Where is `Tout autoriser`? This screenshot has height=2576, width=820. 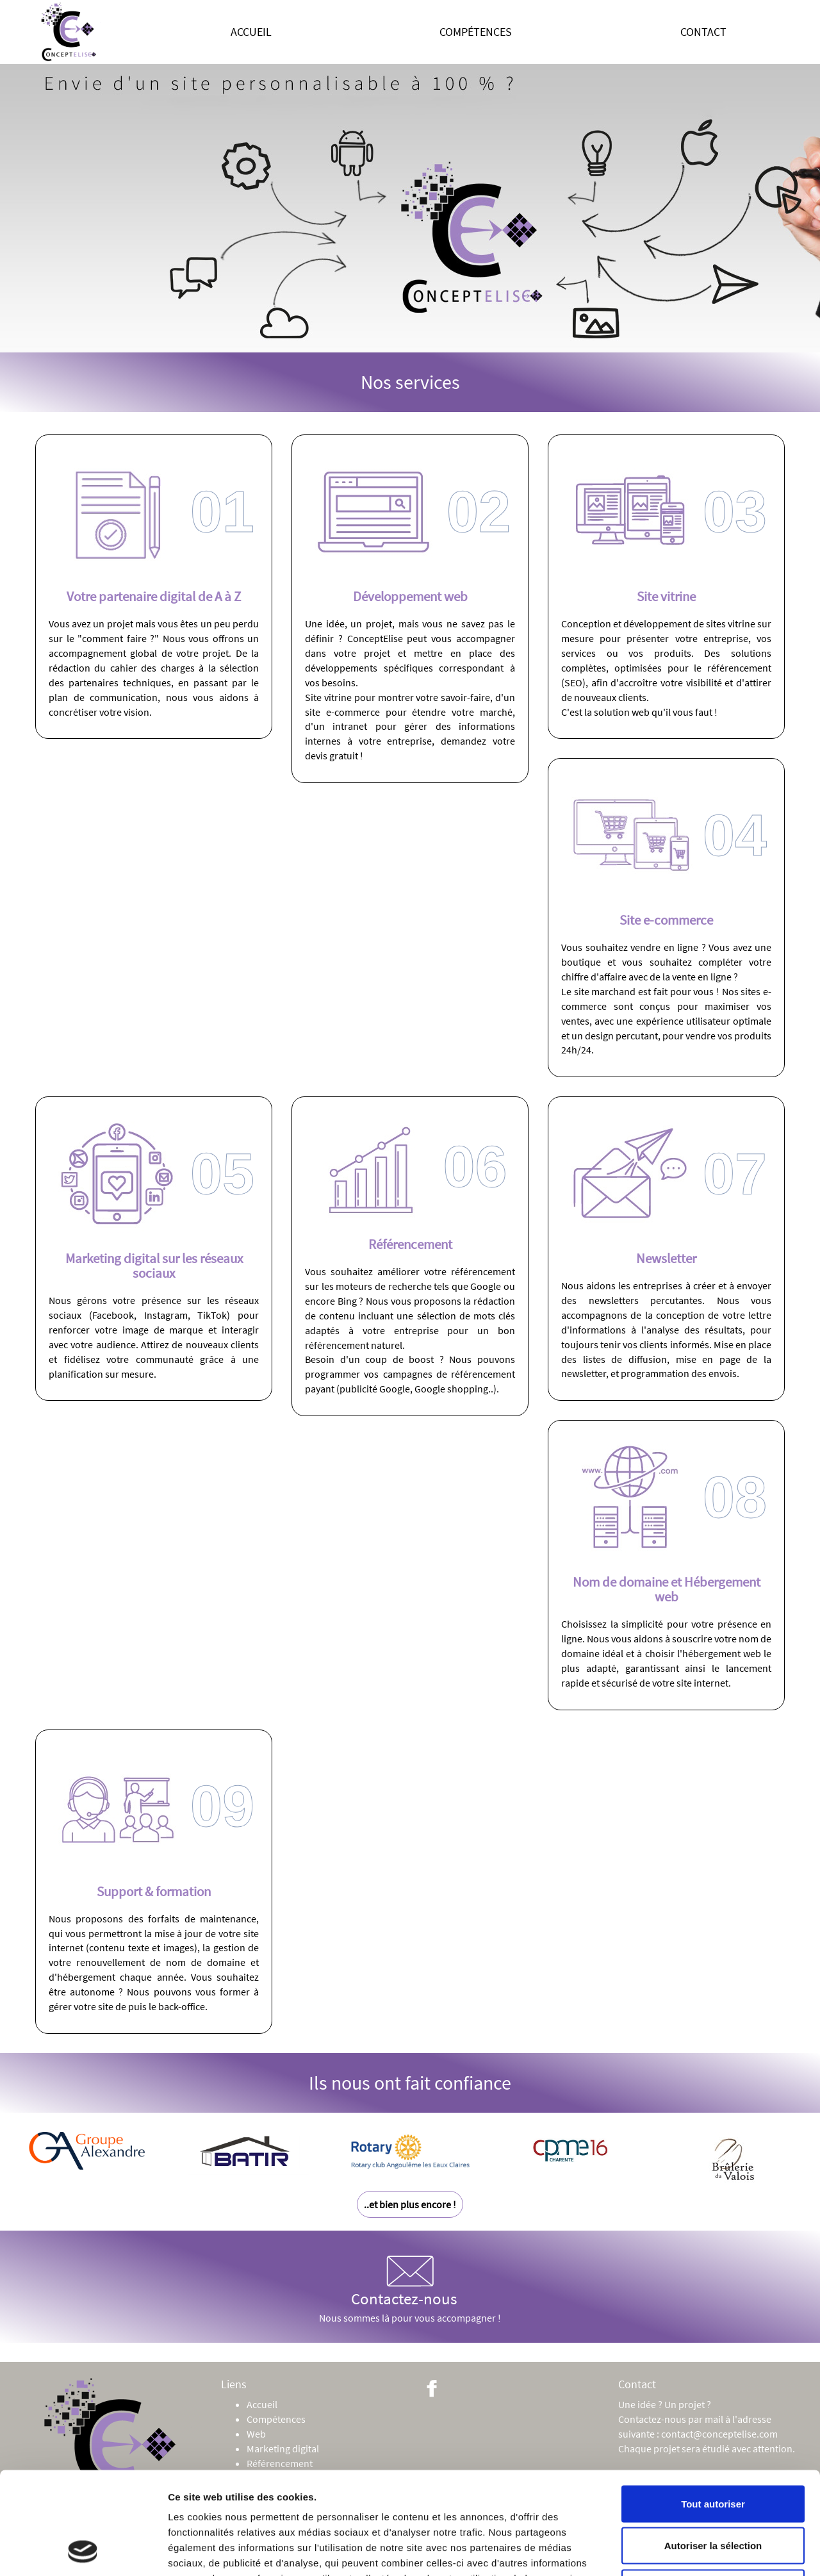 Tout autoriser is located at coordinates (713, 2407).